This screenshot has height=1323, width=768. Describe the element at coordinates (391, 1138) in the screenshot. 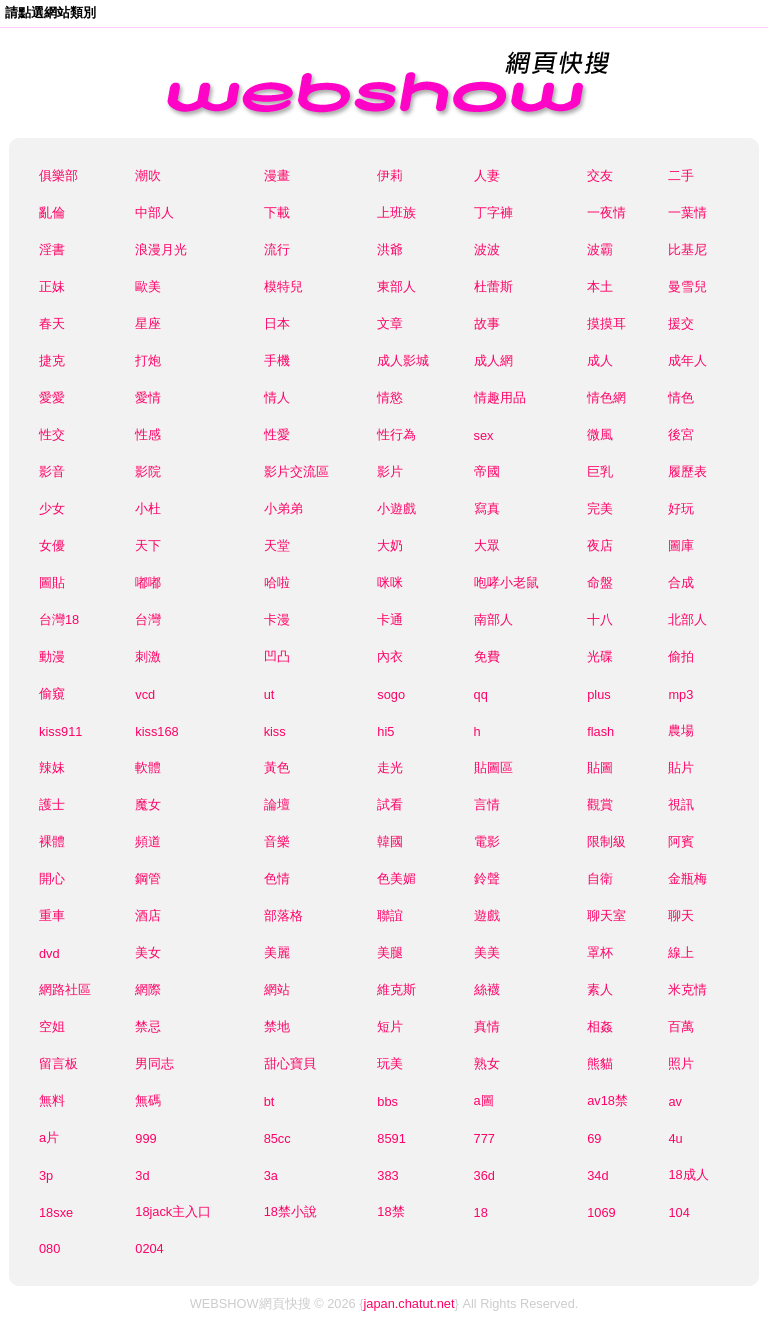

I see `8591` at that location.